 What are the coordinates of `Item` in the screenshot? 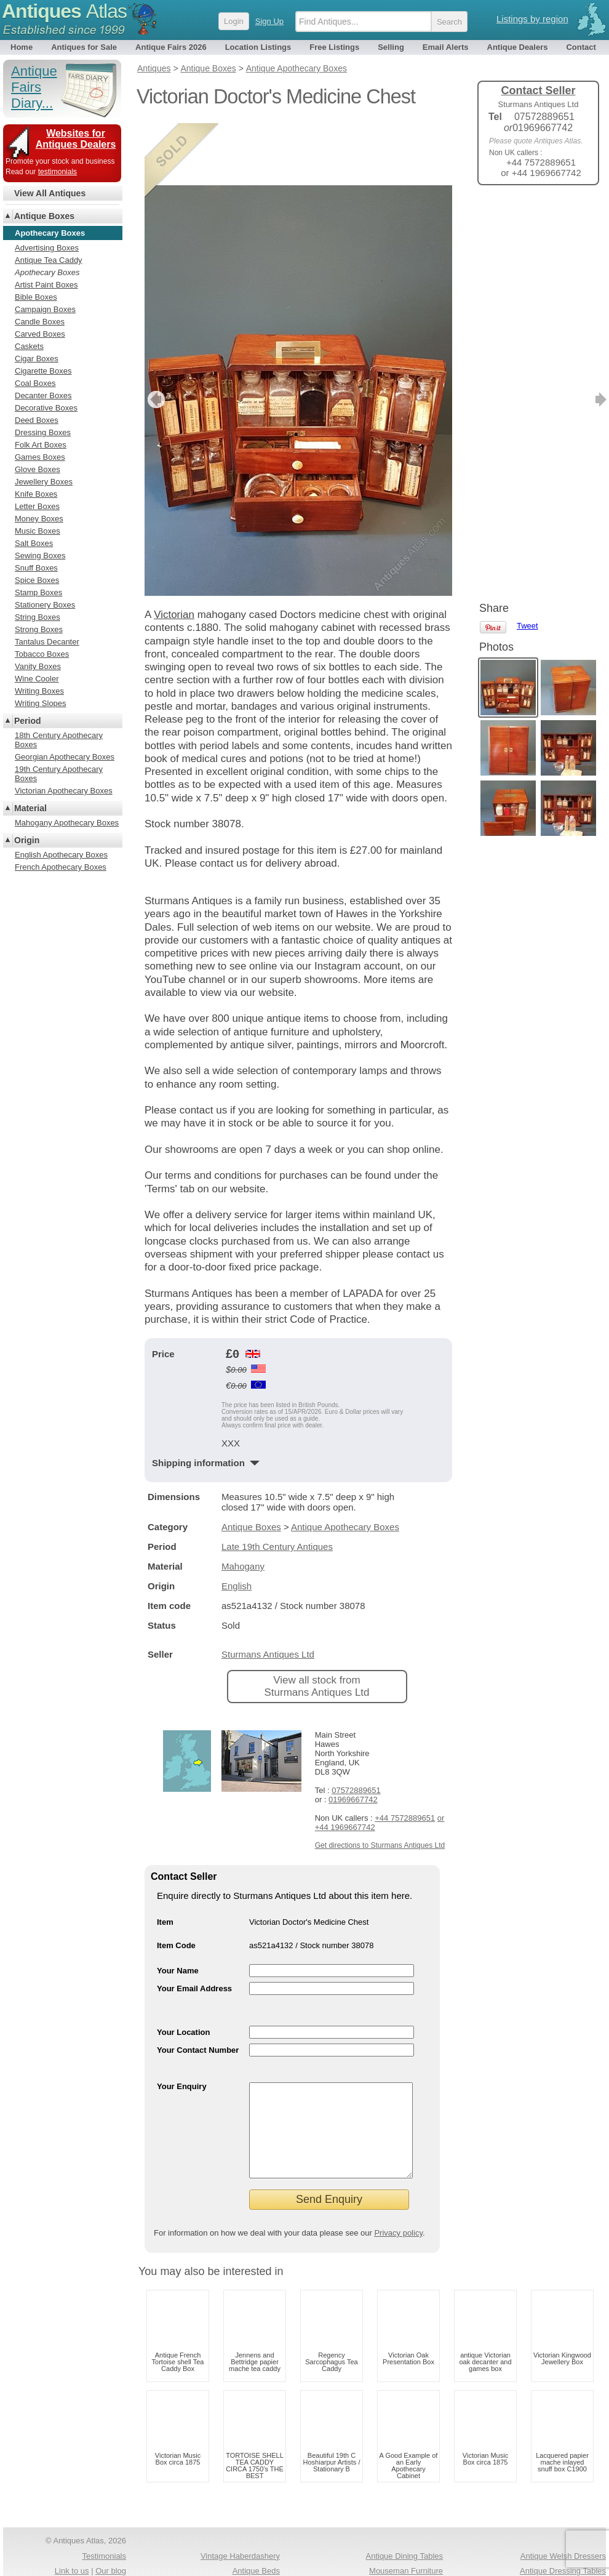 It's located at (165, 1859).